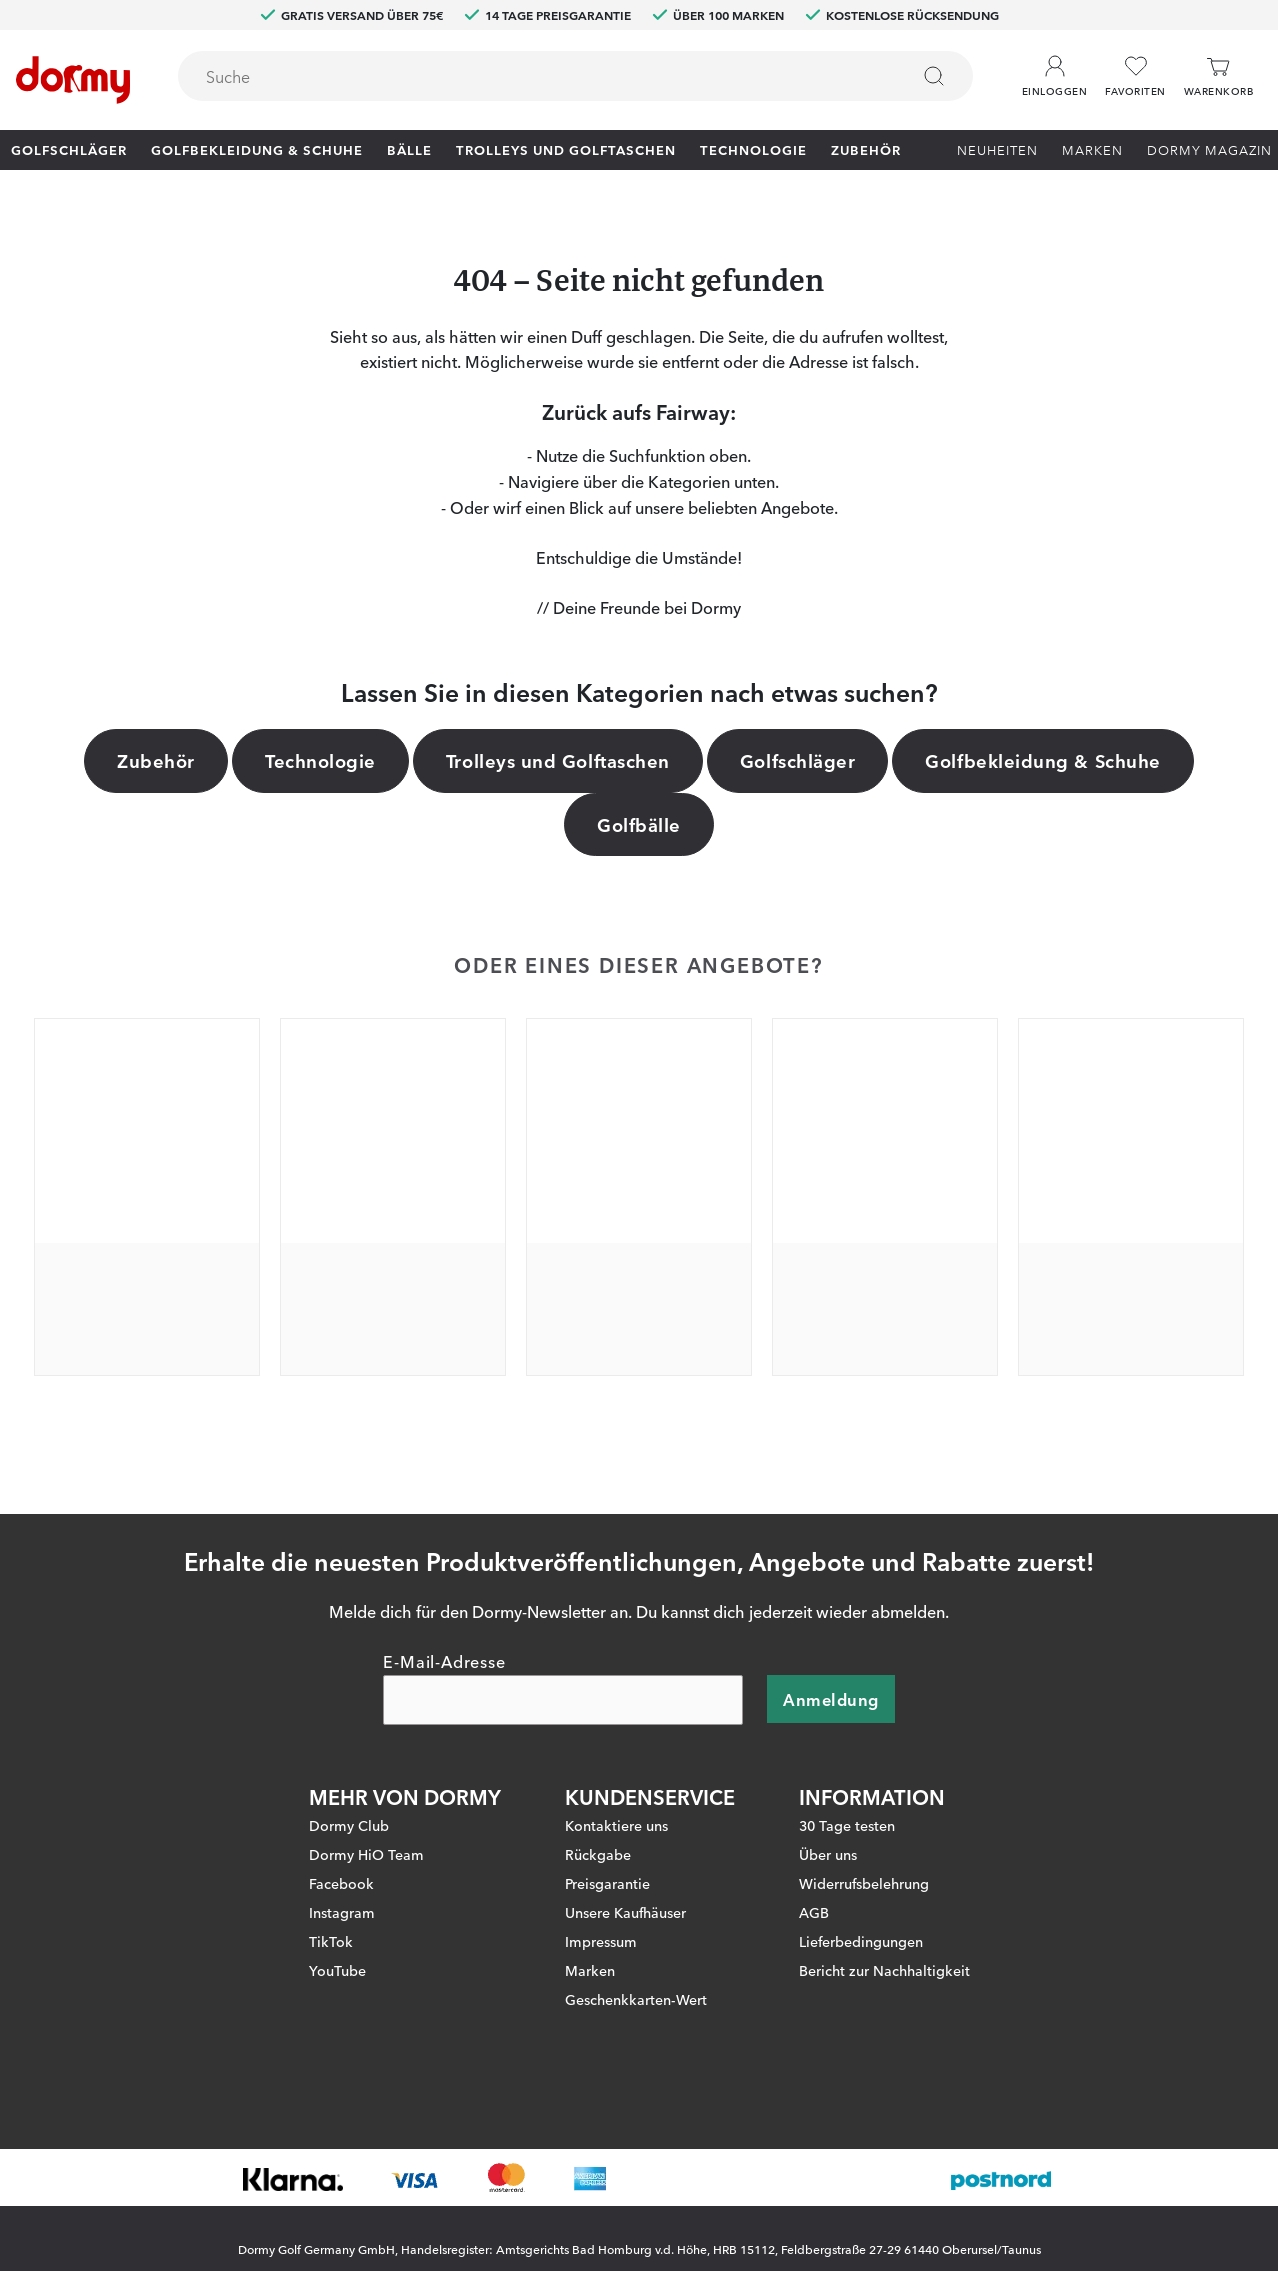 This screenshot has height=2271, width=1278. What do you see at coordinates (331, 1924) in the screenshot?
I see `TikTok` at bounding box center [331, 1924].